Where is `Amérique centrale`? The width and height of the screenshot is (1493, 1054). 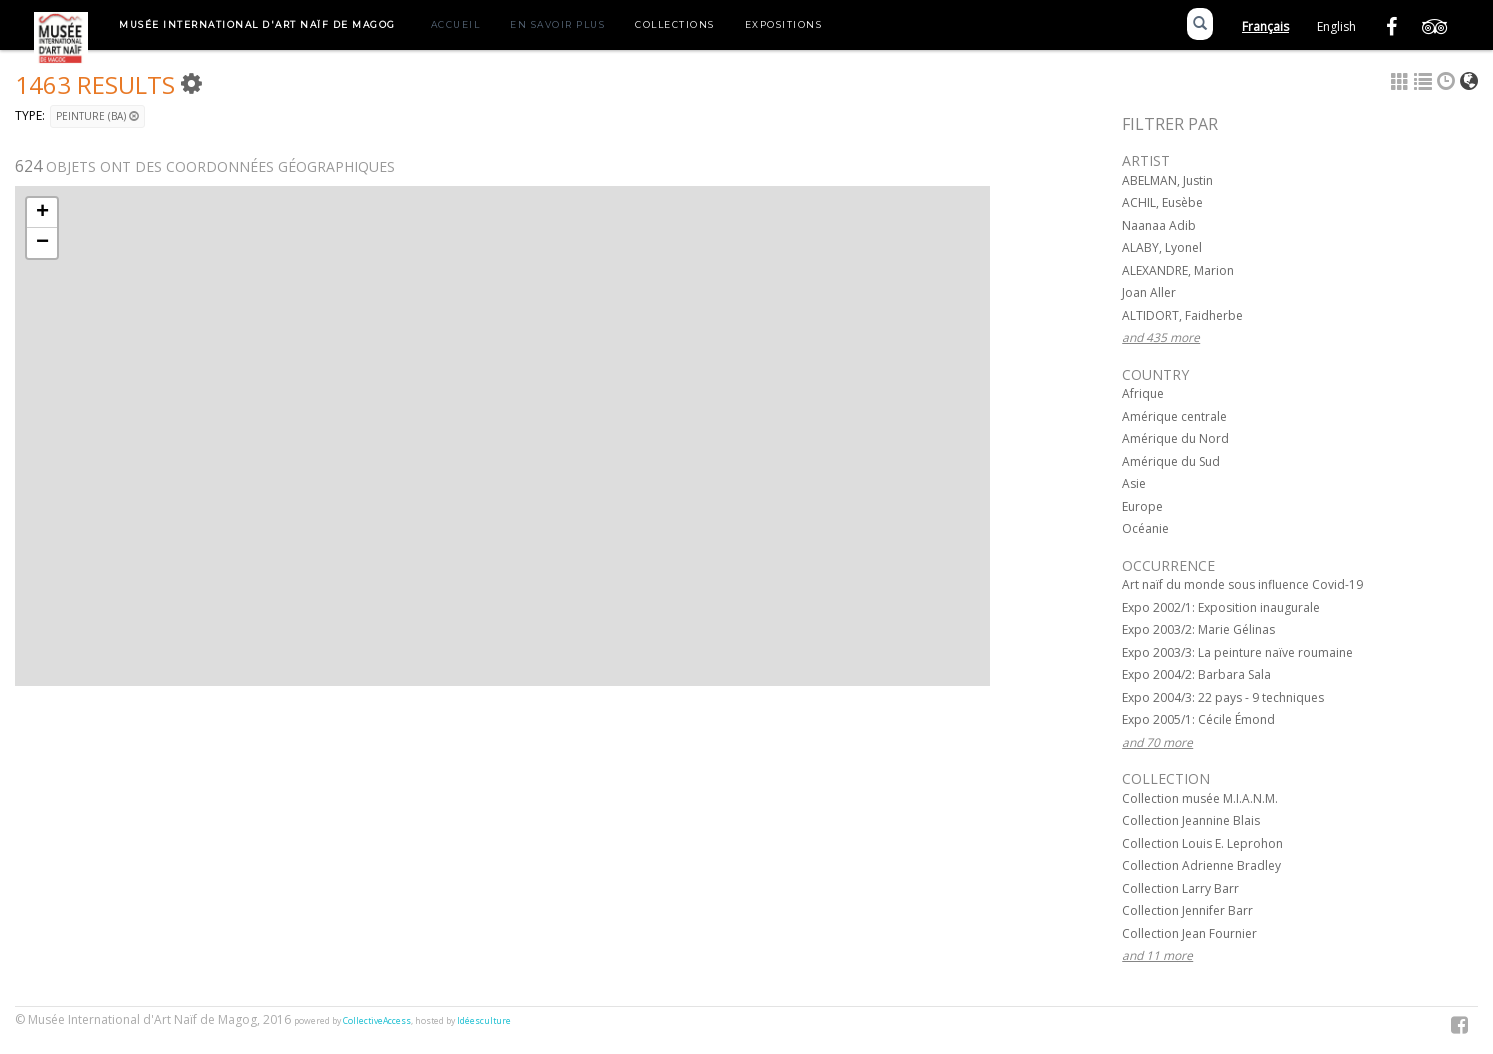
Amérique centrale is located at coordinates (1174, 416).